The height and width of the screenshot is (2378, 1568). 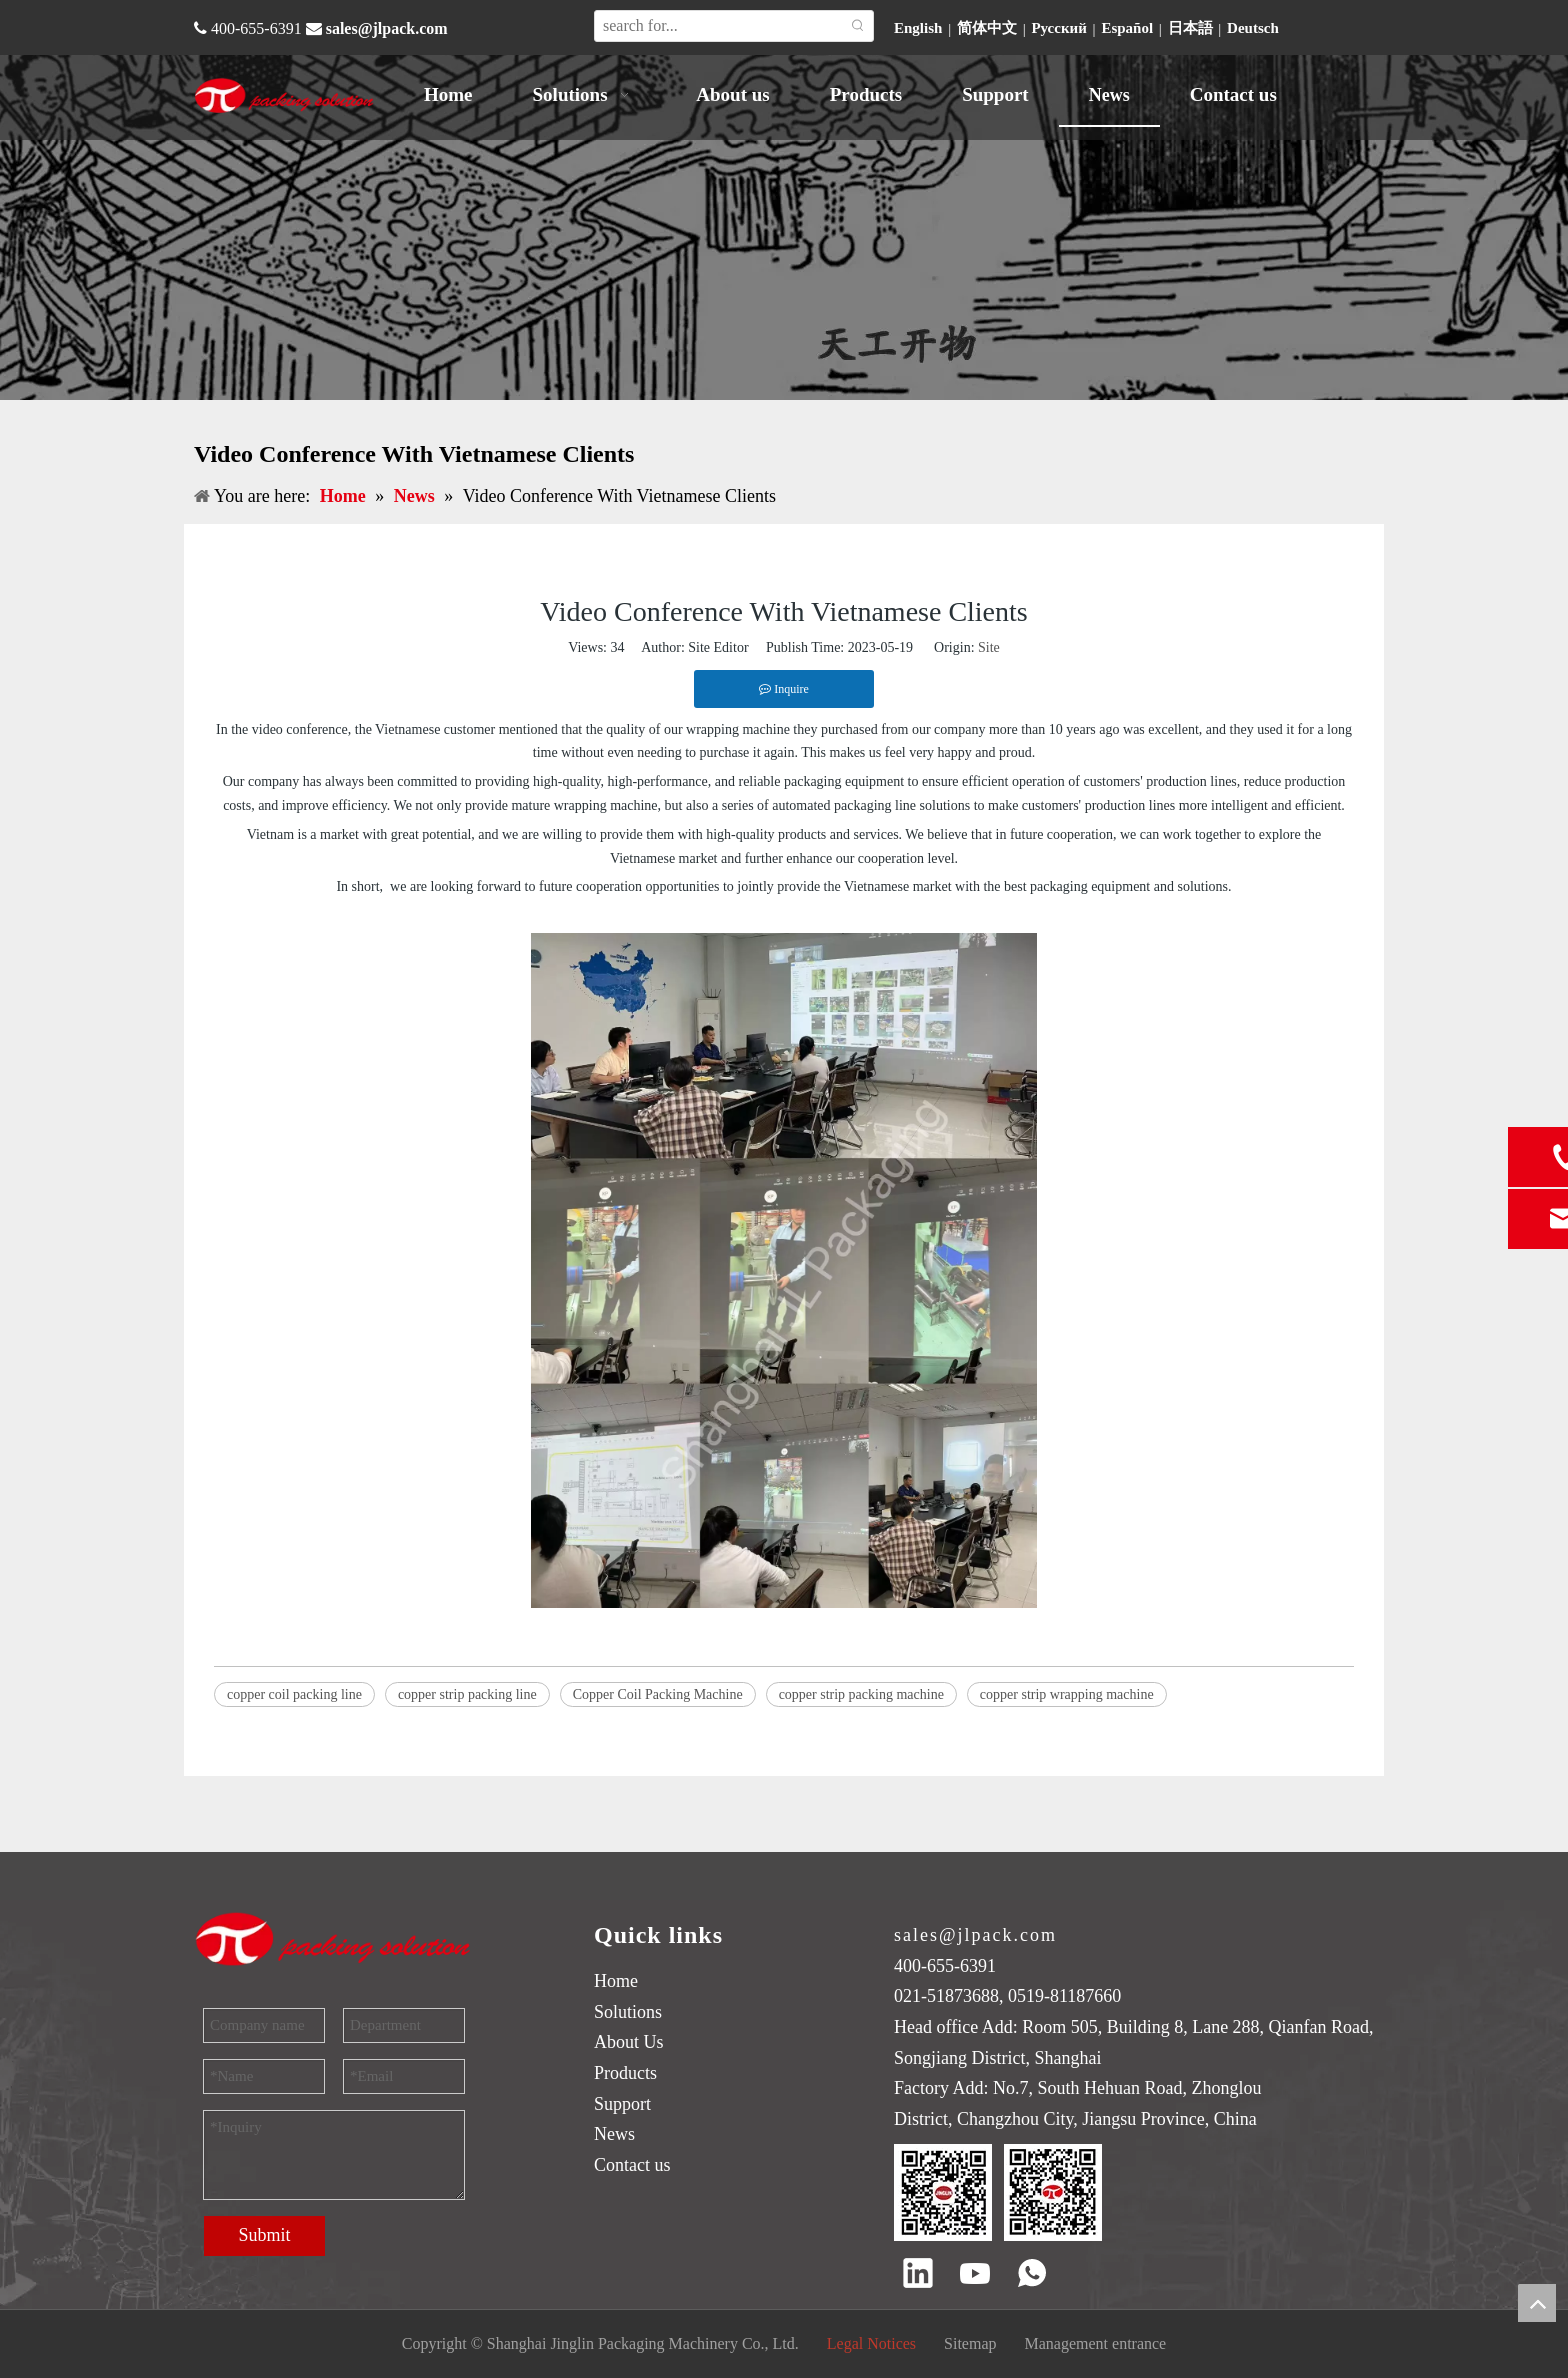 What do you see at coordinates (975, 2275) in the screenshot?
I see `[Youtube]` at bounding box center [975, 2275].